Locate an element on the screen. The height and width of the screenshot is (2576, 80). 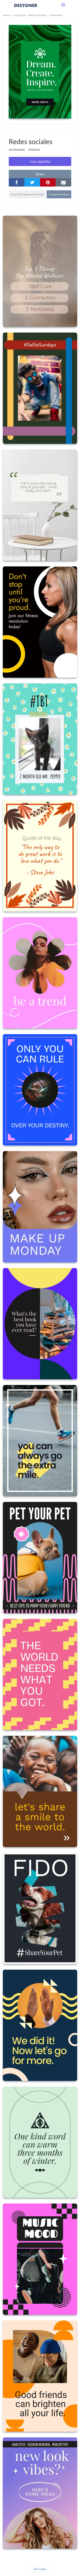
por Desygner is located at coordinates (17, 149).